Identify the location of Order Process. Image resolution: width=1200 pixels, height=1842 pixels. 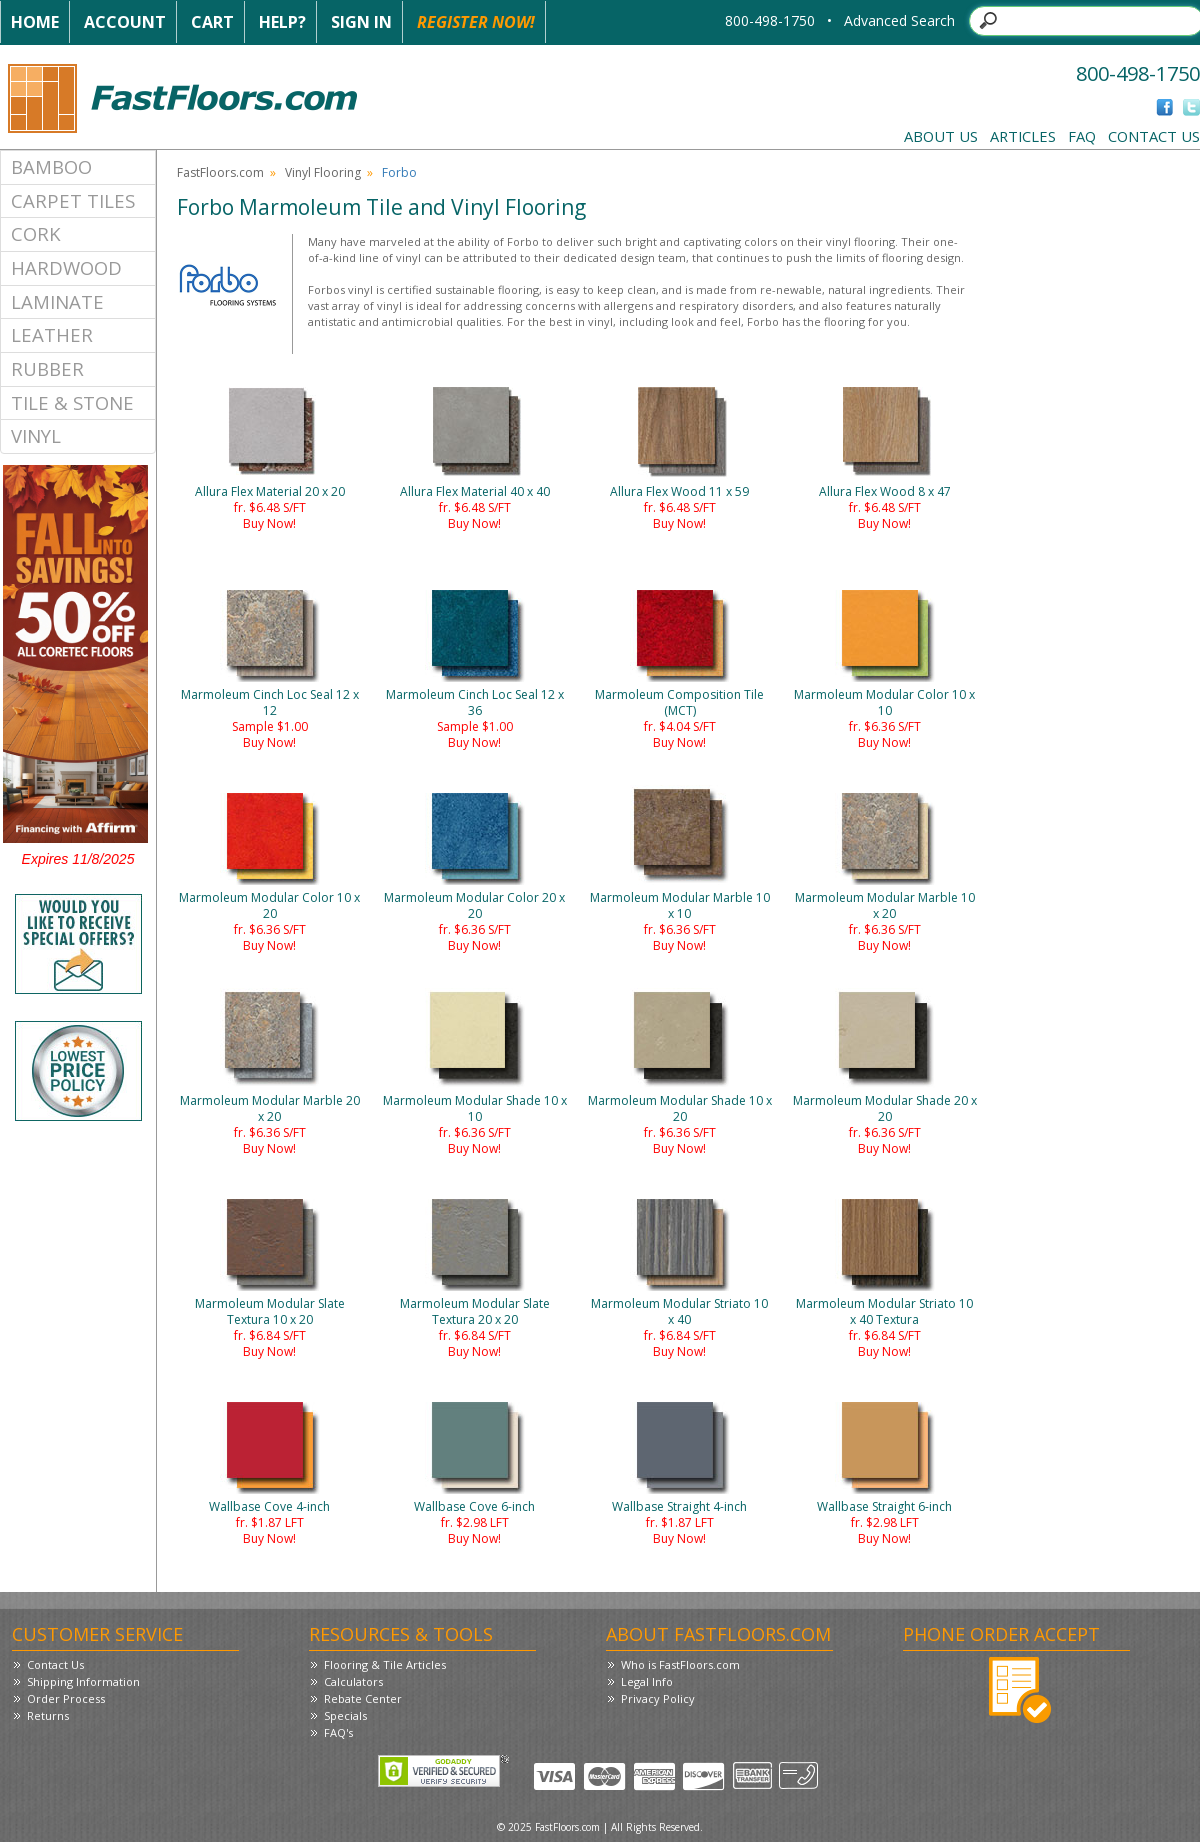
(66, 1698).